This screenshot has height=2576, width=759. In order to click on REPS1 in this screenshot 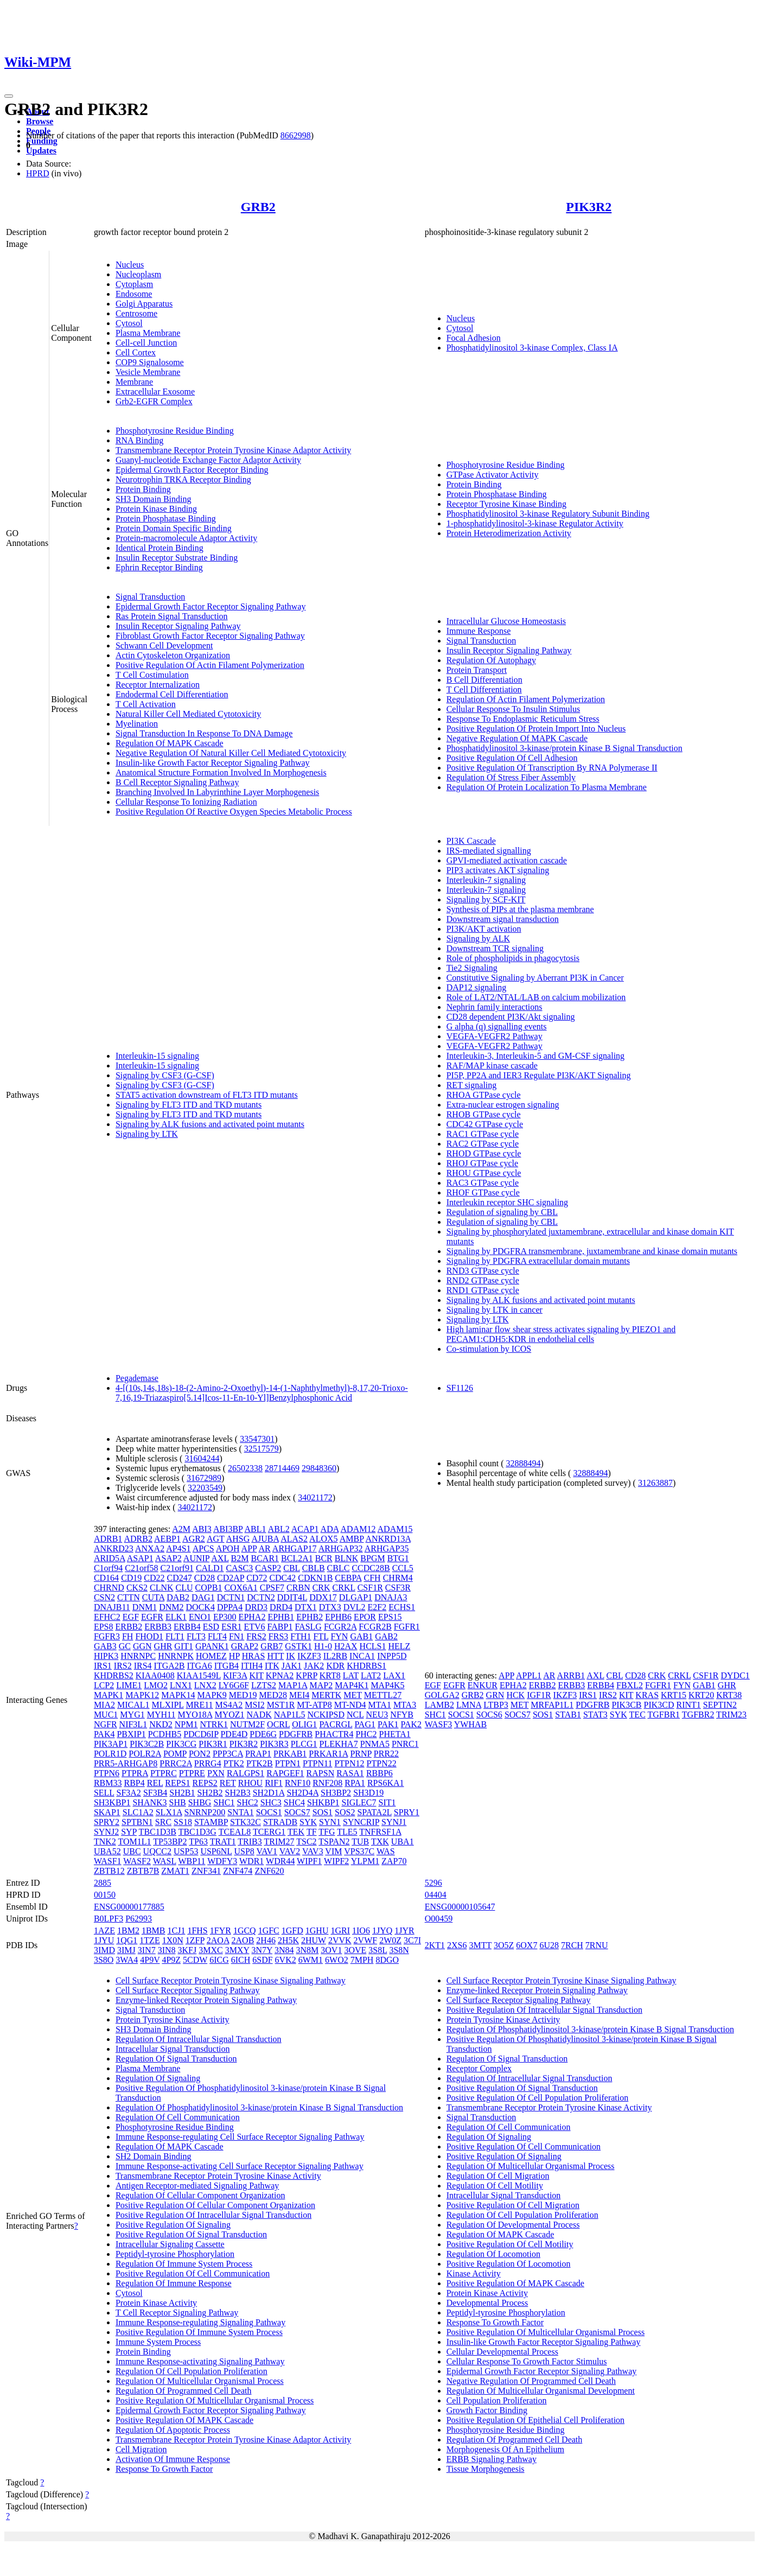, I will do `click(177, 1783)`.